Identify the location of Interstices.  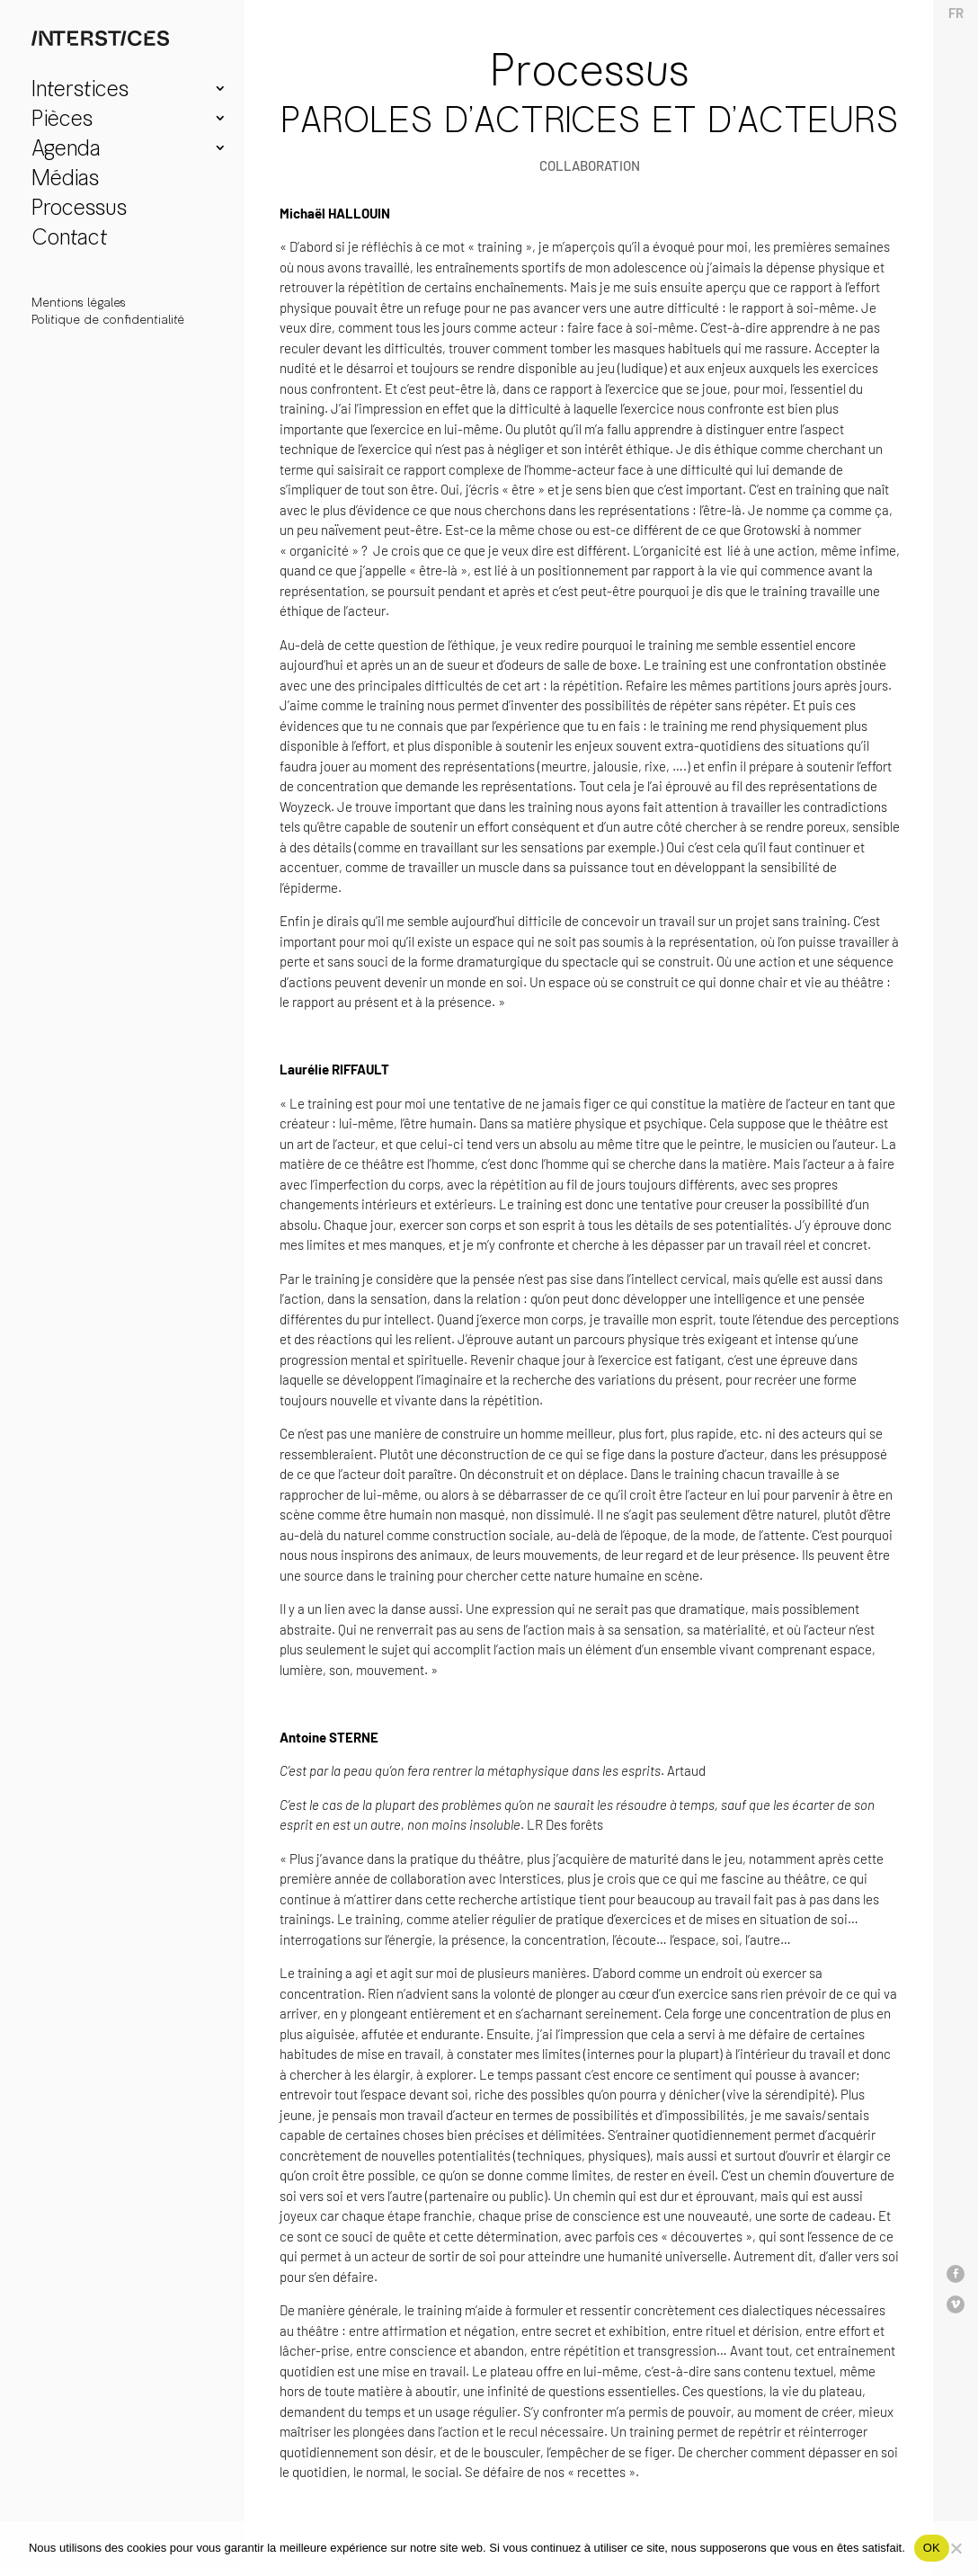
(80, 91).